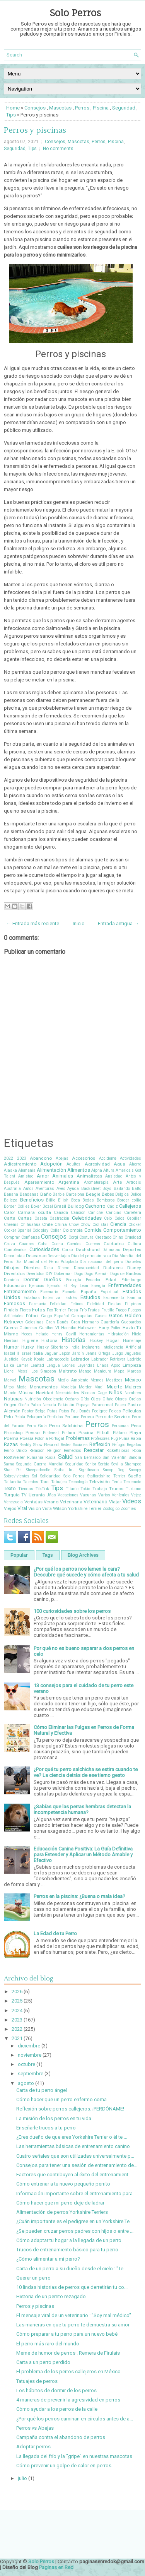 The height and width of the screenshot is (2576, 145). I want to click on Vacaciones, so click(68, 1495).